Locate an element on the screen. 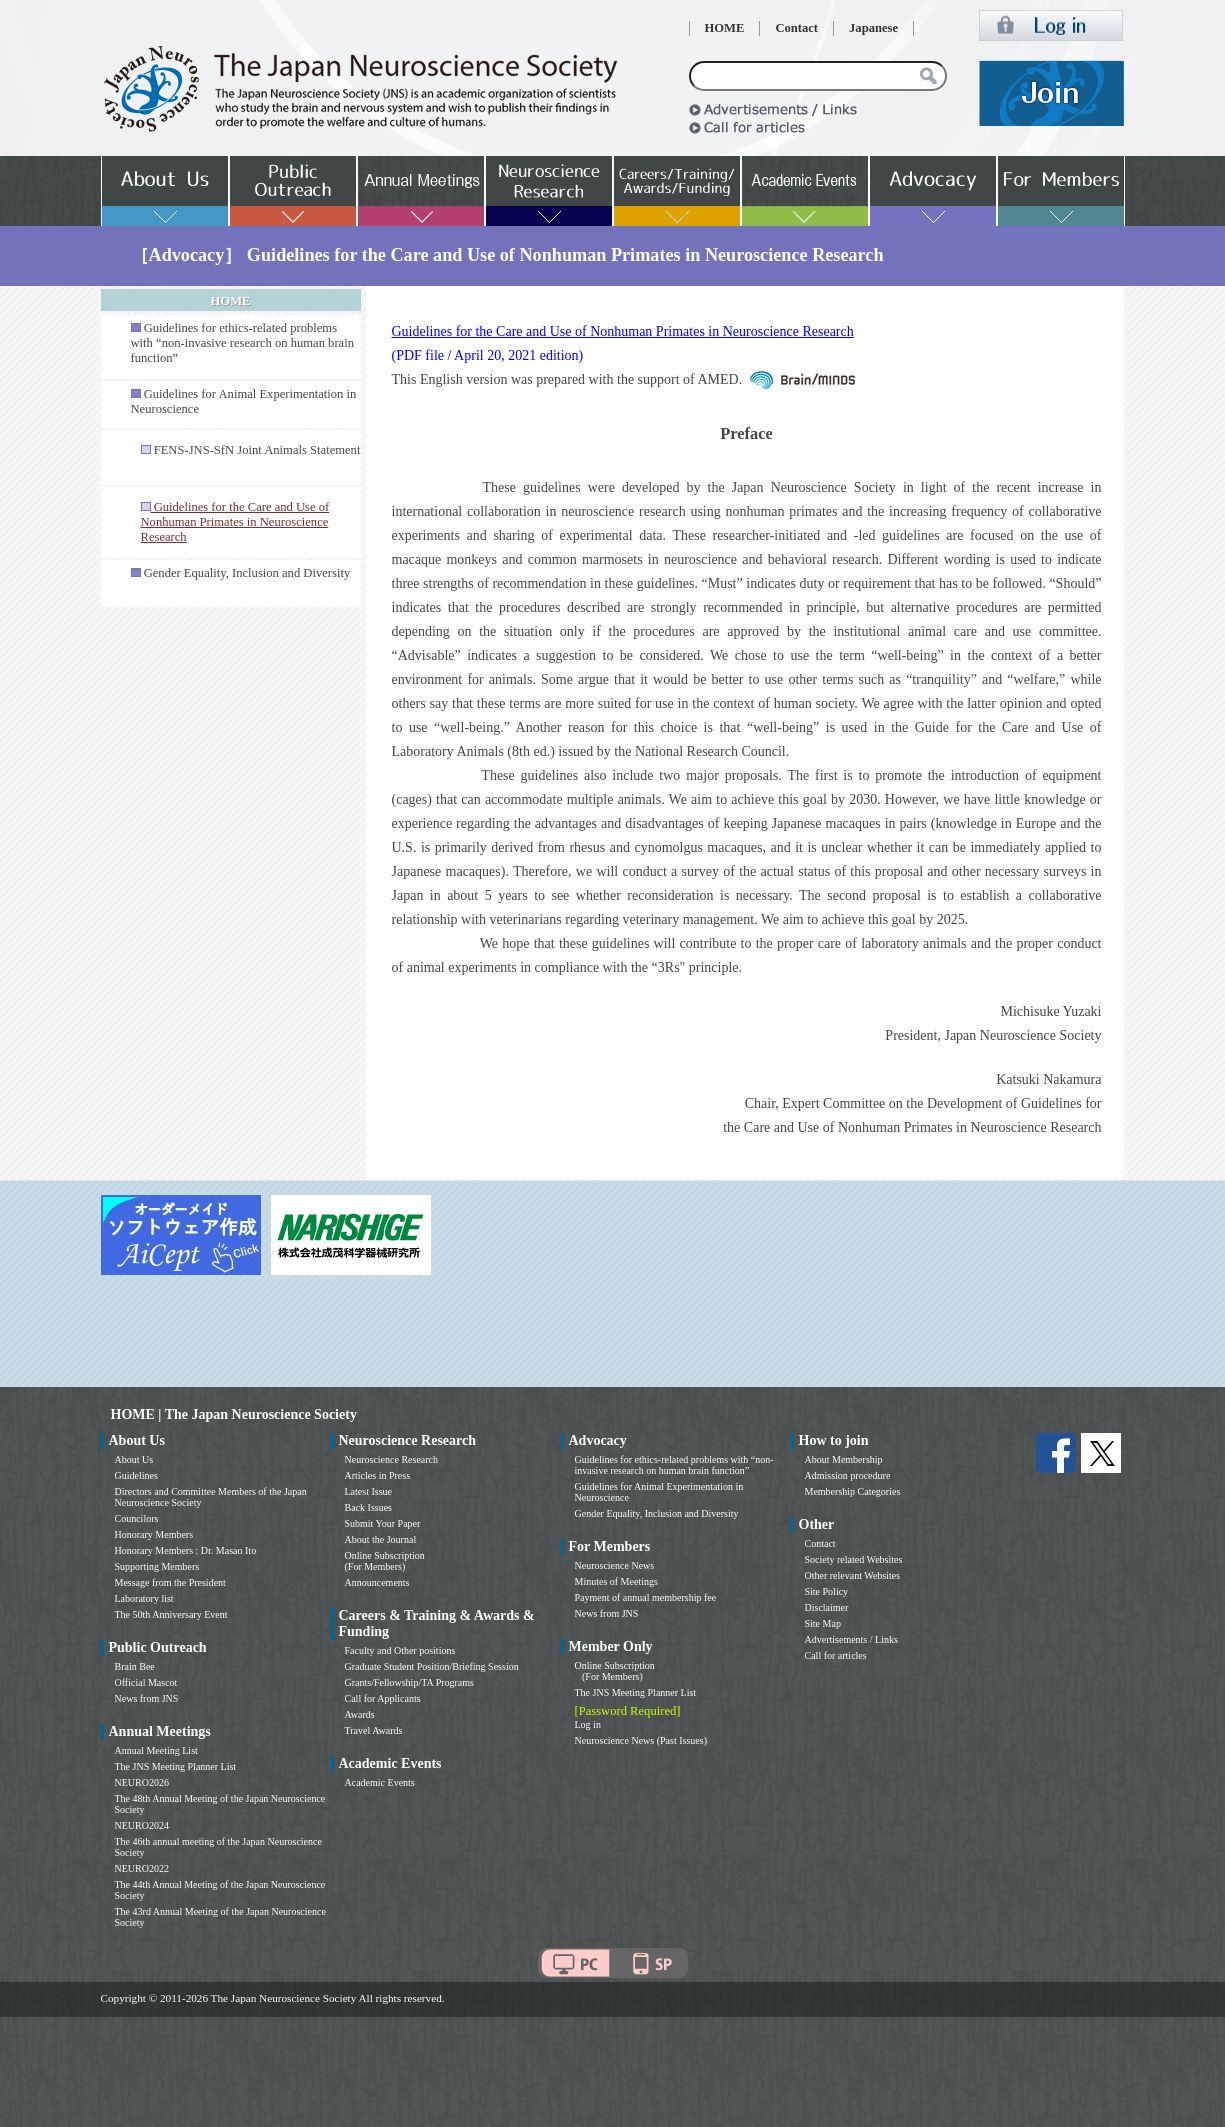  Call for Applicants is located at coordinates (383, 1698).